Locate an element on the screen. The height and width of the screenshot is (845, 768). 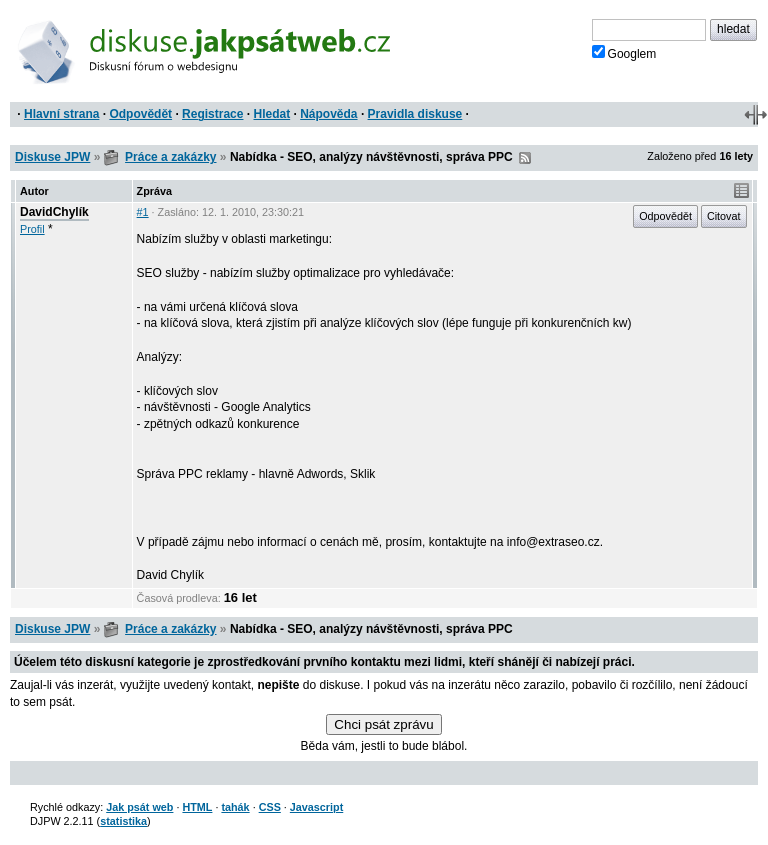
tahák is located at coordinates (235, 807).